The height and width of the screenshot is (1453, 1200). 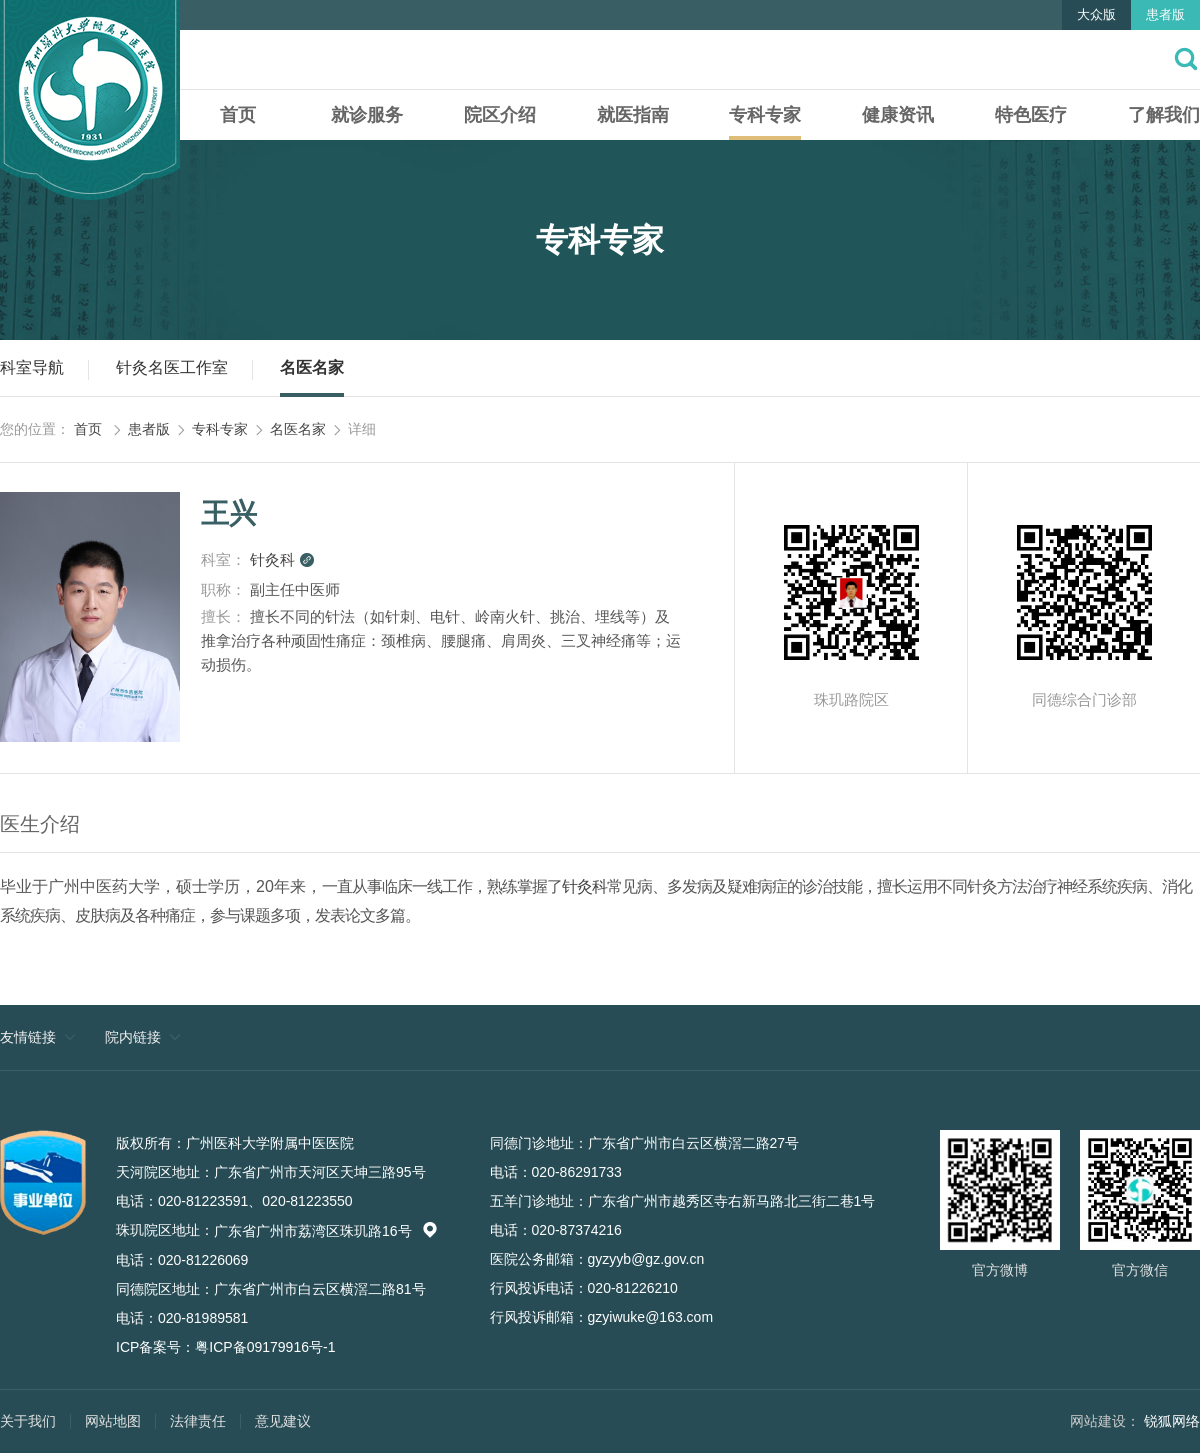 What do you see at coordinates (500, 115) in the screenshot?
I see `院区介绍` at bounding box center [500, 115].